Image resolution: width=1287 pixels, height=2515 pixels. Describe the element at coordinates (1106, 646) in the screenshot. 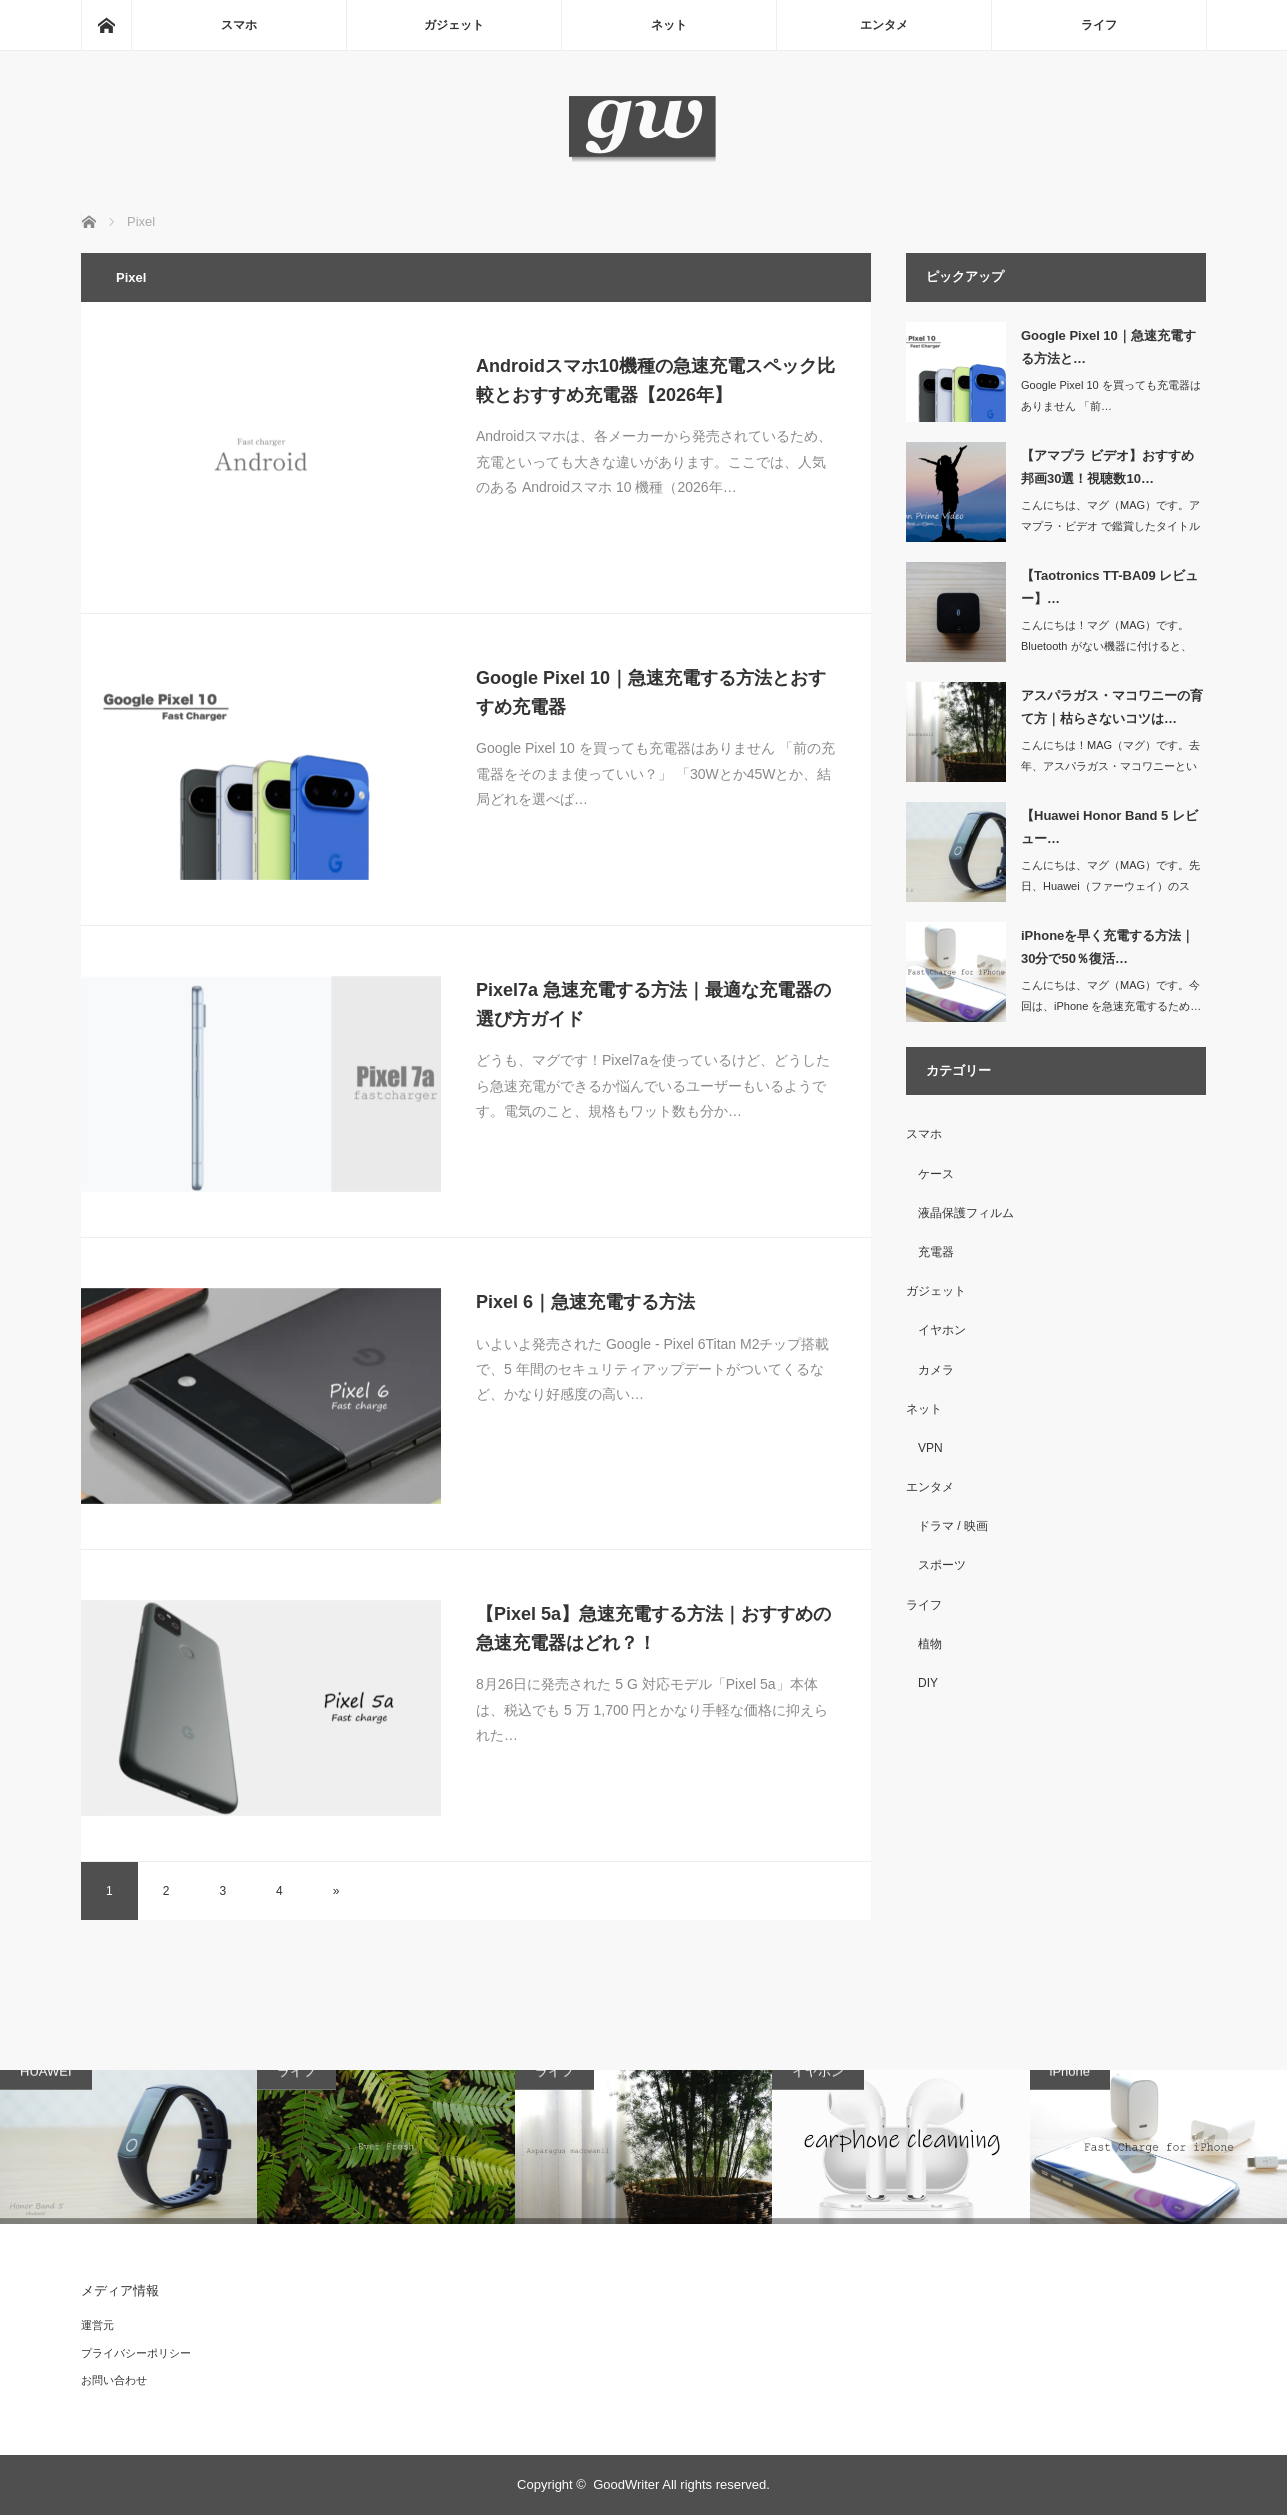

I see `こんにちは！マグ（MAG）です。Bluetooth がない機器に付けると、ワ…` at that location.